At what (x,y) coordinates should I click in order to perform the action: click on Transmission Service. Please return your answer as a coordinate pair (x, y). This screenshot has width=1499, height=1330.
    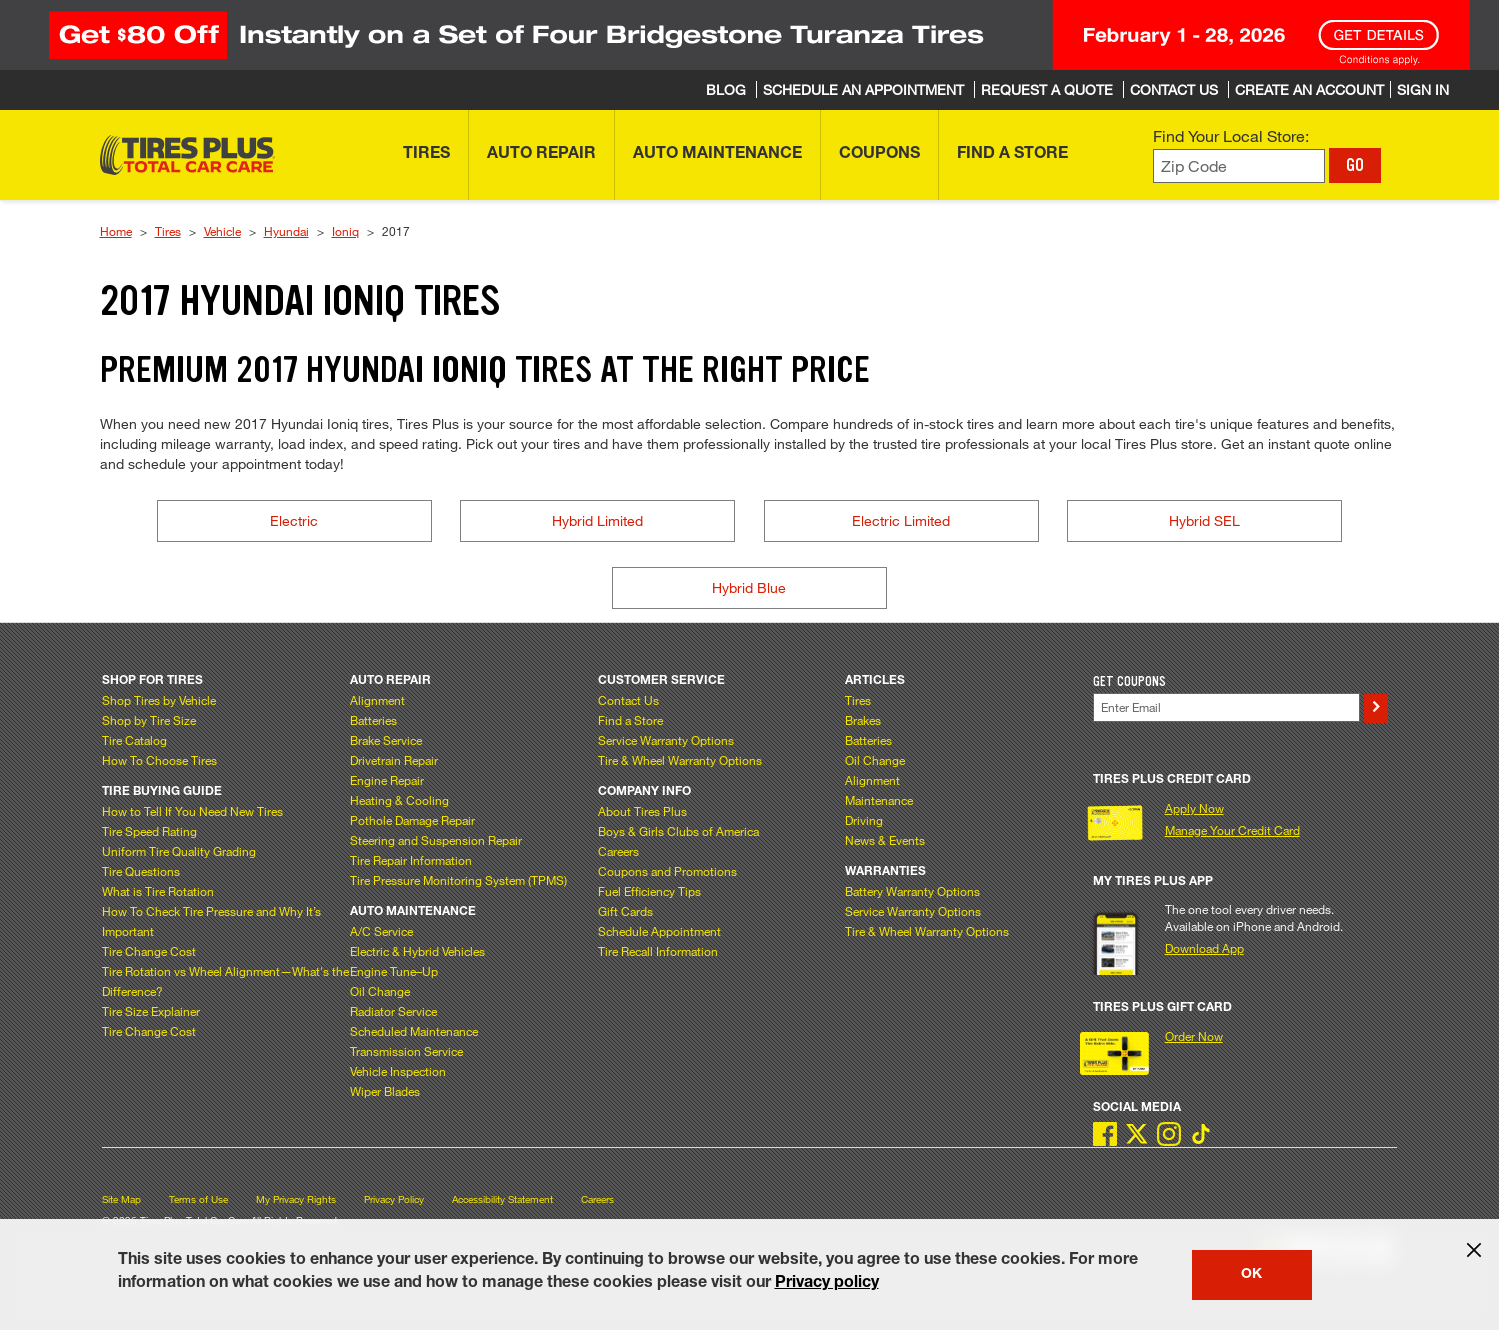
    Looking at the image, I should click on (406, 1051).